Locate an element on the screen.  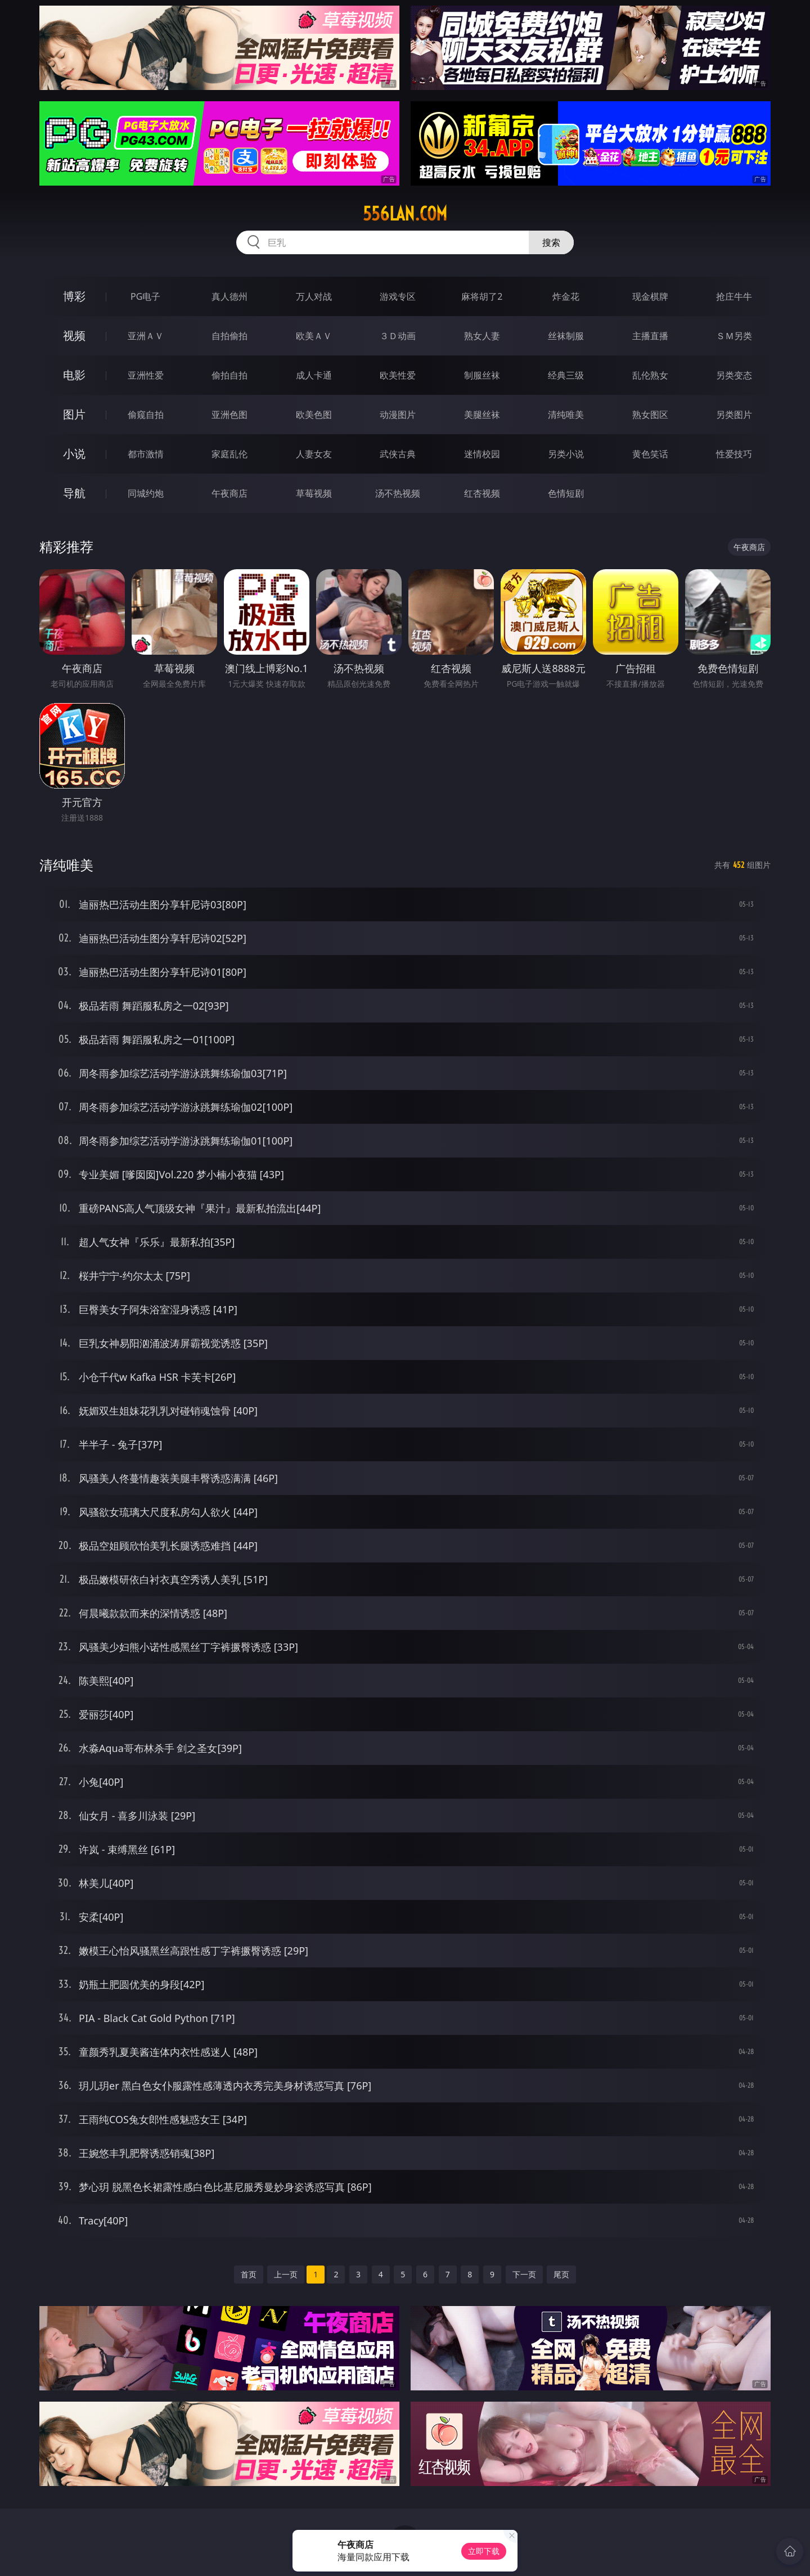
博彩 is located at coordinates (74, 296).